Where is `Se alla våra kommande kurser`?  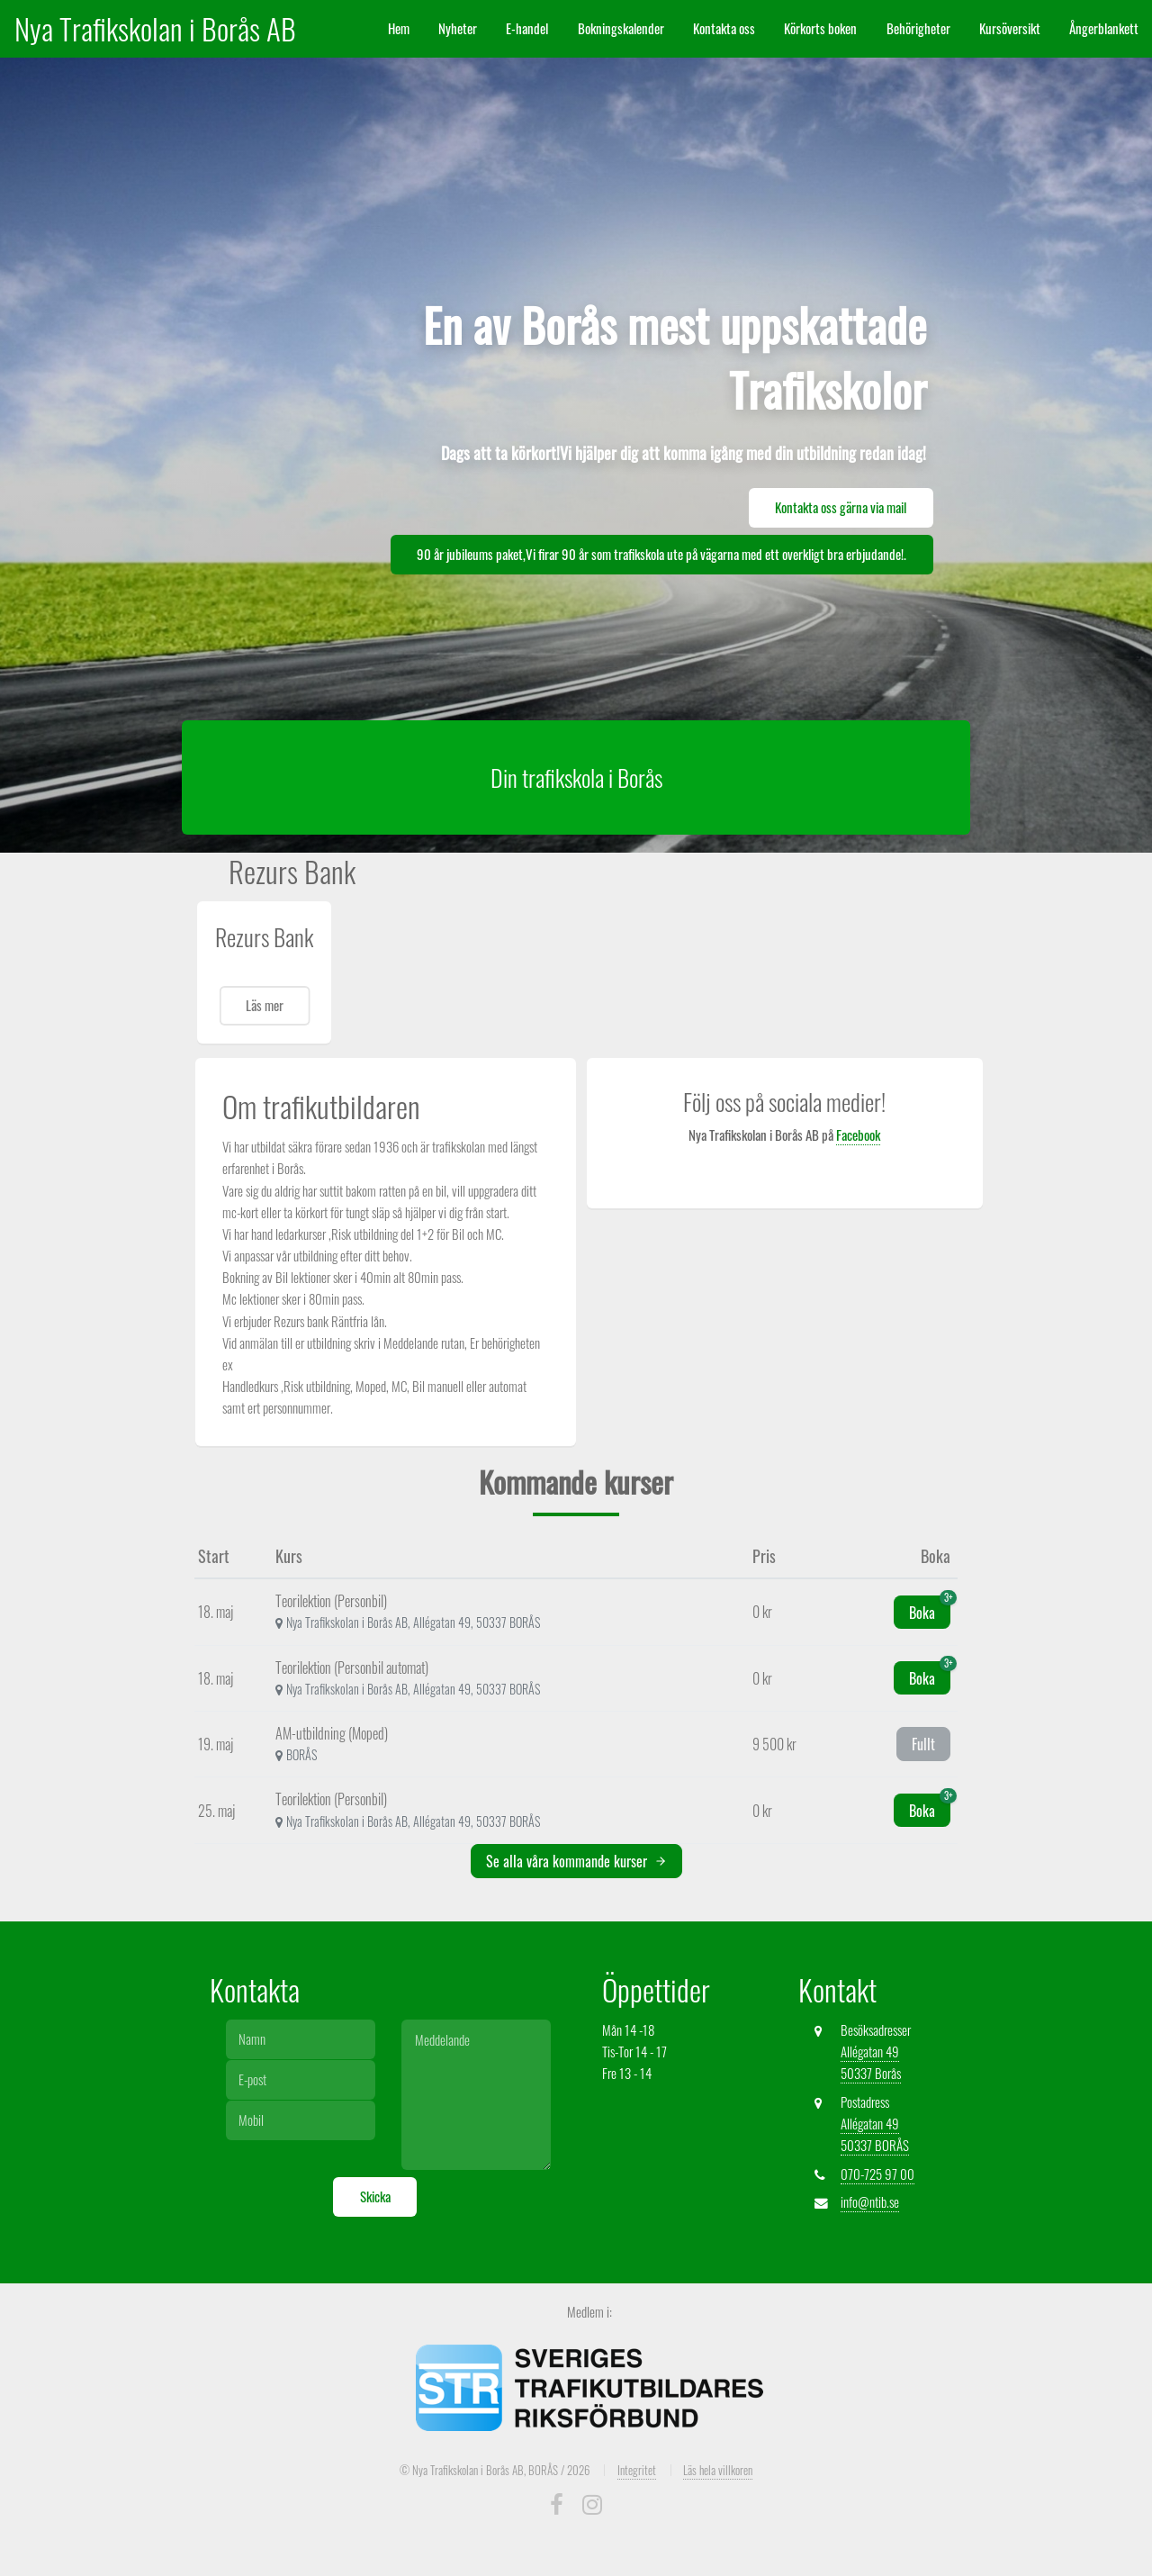
Se alla våra kommande kurser is located at coordinates (576, 1861).